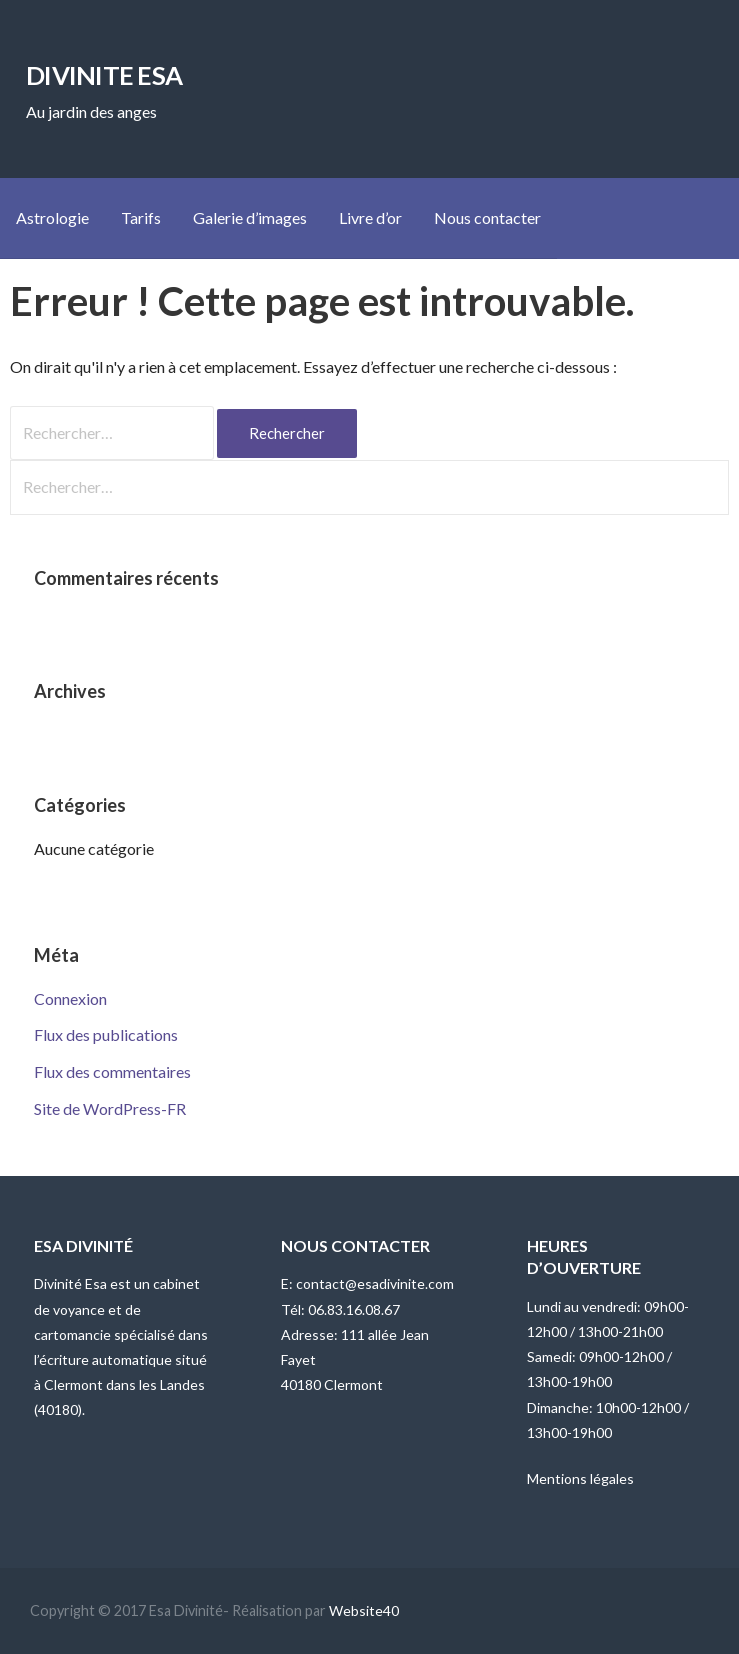 The width and height of the screenshot is (739, 1654). Describe the element at coordinates (250, 217) in the screenshot. I see `Galerie d’images` at that location.